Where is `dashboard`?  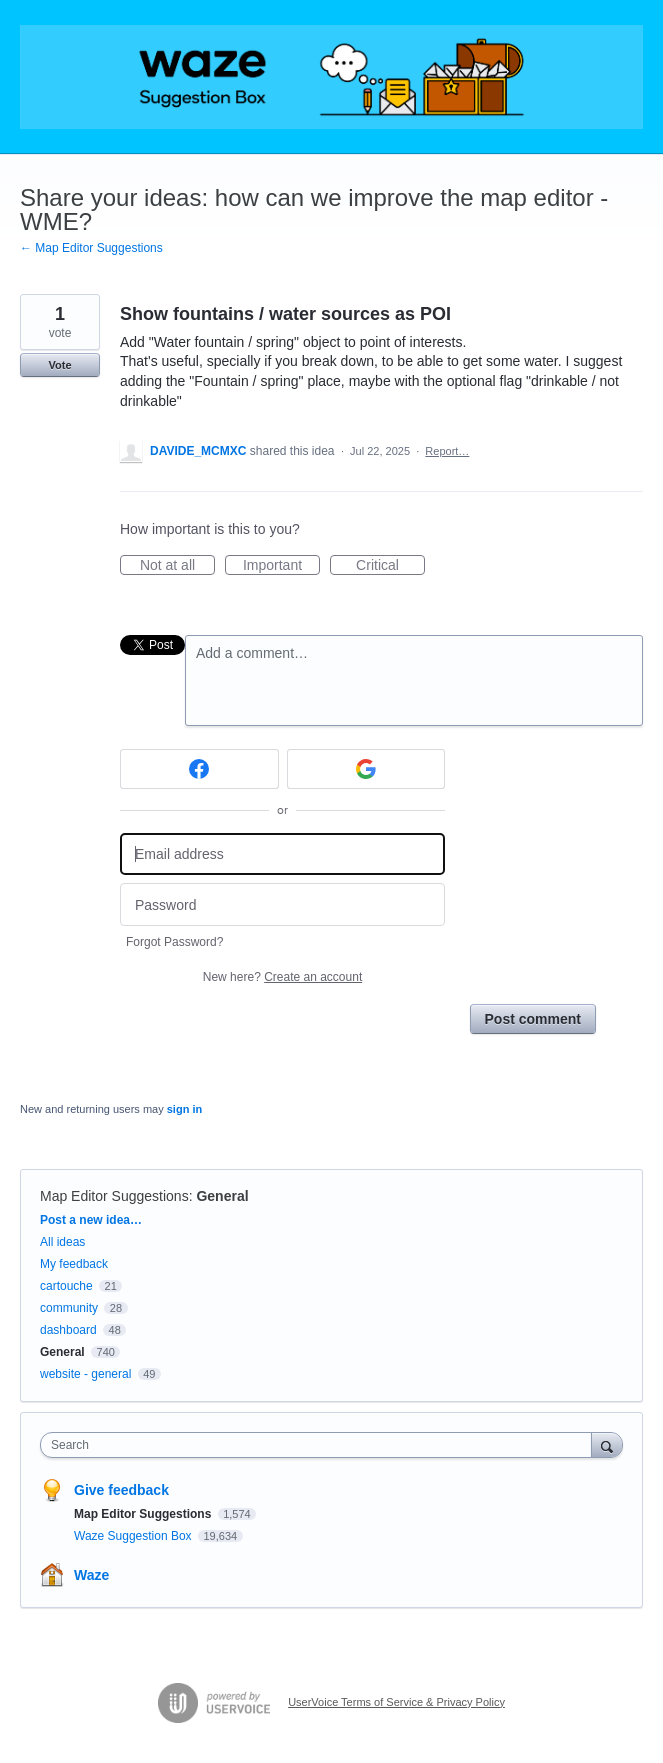
dashboard is located at coordinates (68, 1330).